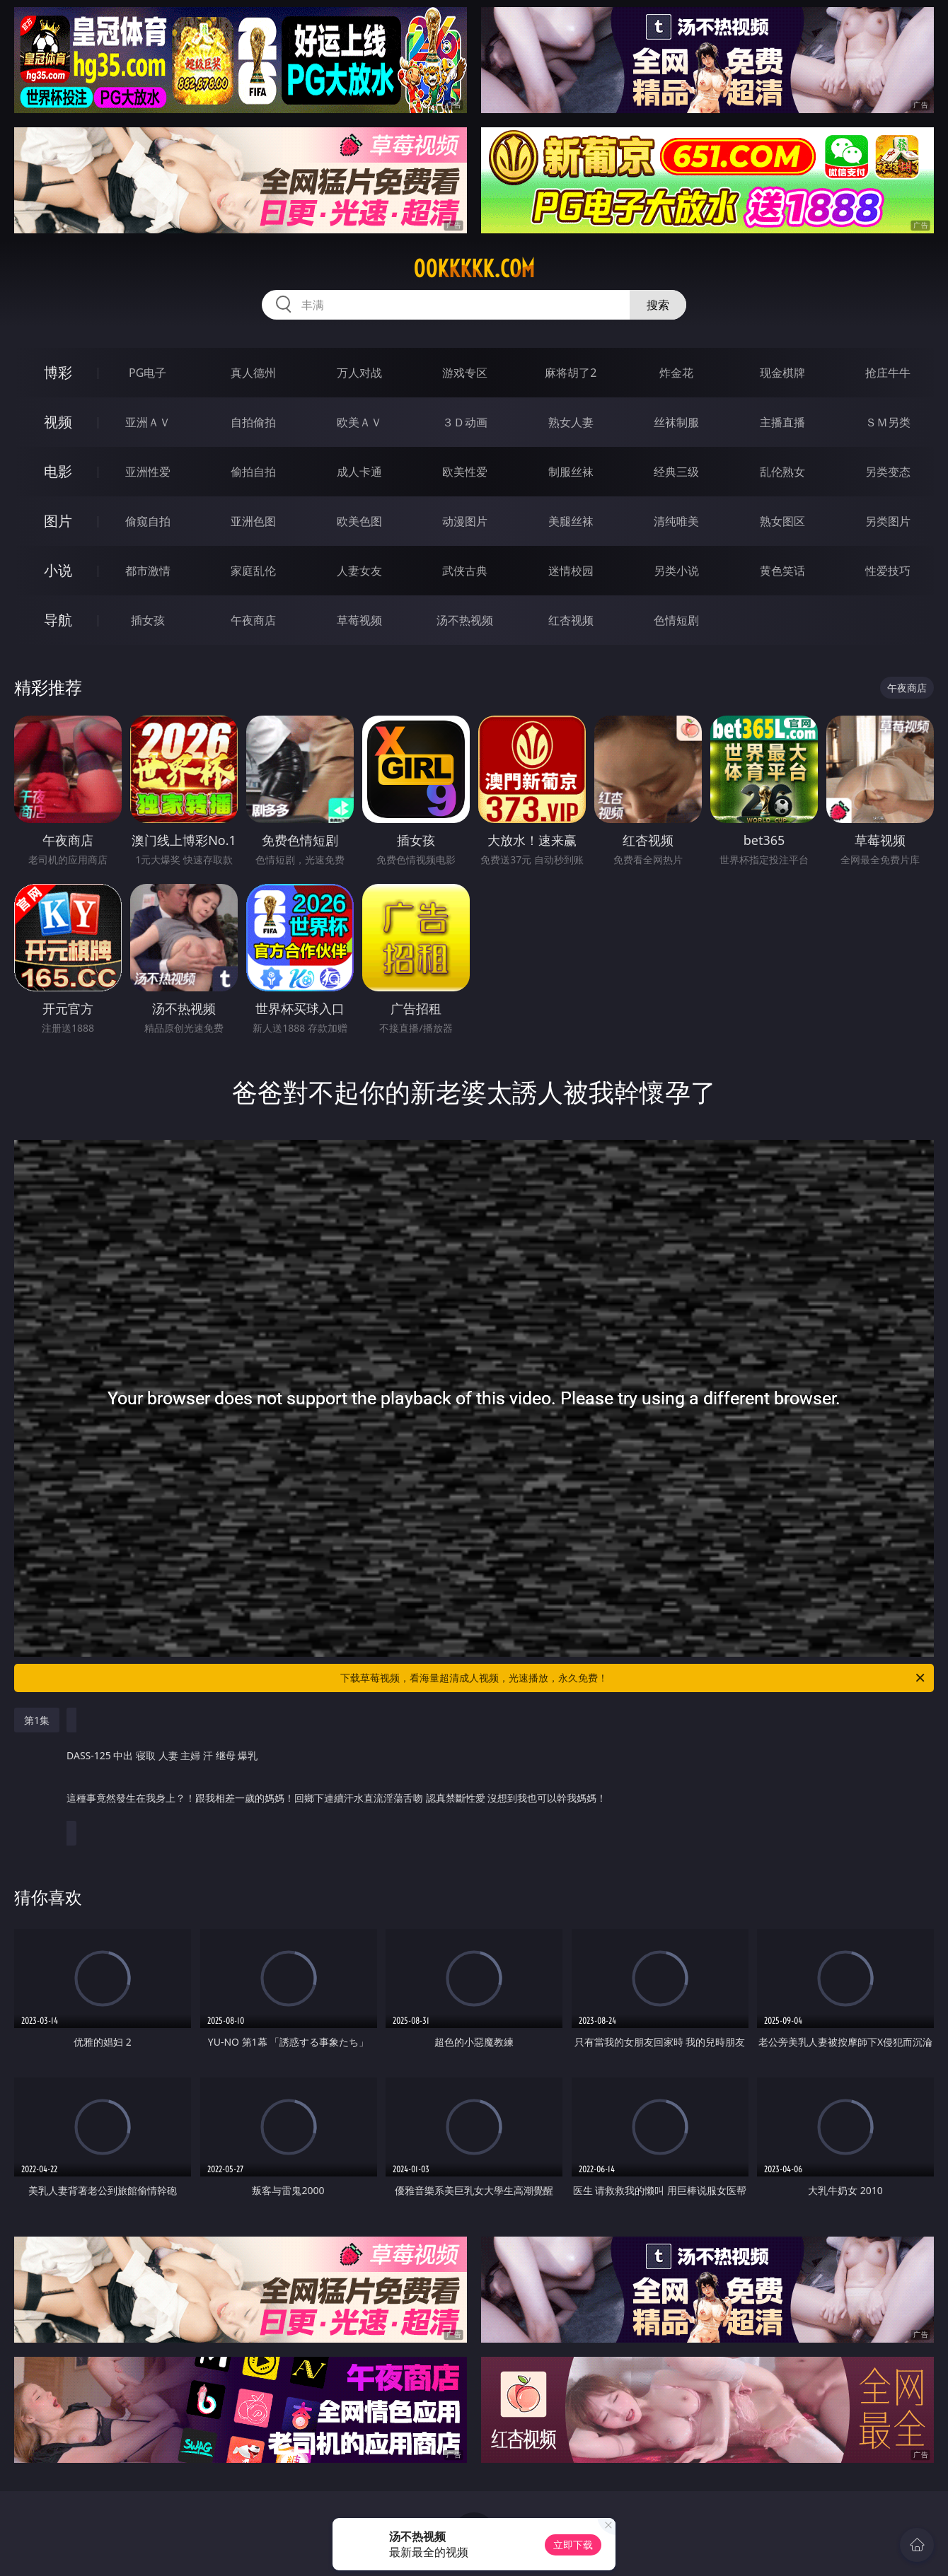  I want to click on 汤不热视频, so click(465, 620).